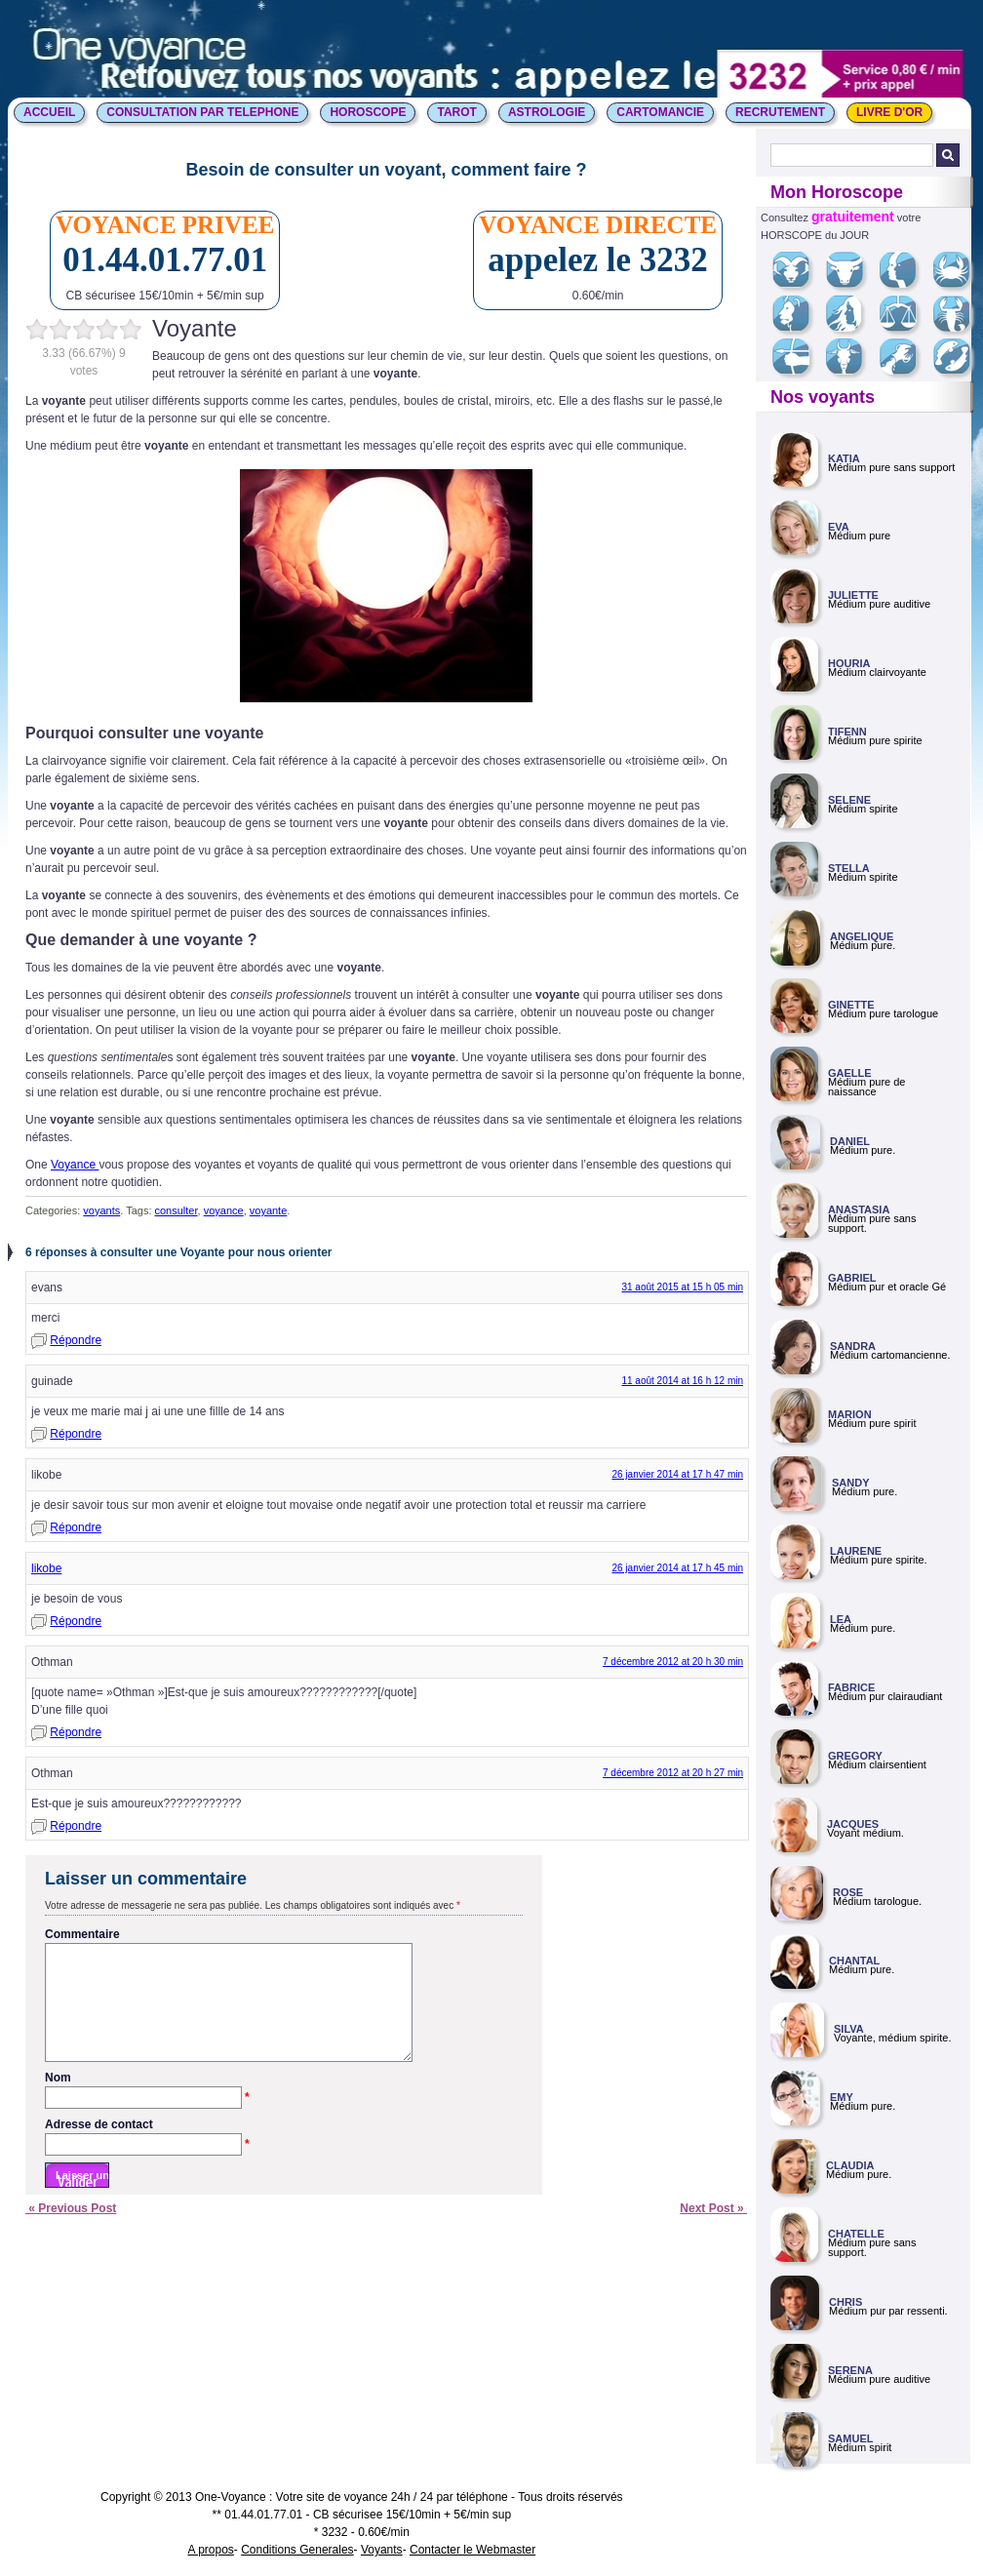 The image size is (983, 2576). What do you see at coordinates (855, 1756) in the screenshot?
I see `GREGORY` at bounding box center [855, 1756].